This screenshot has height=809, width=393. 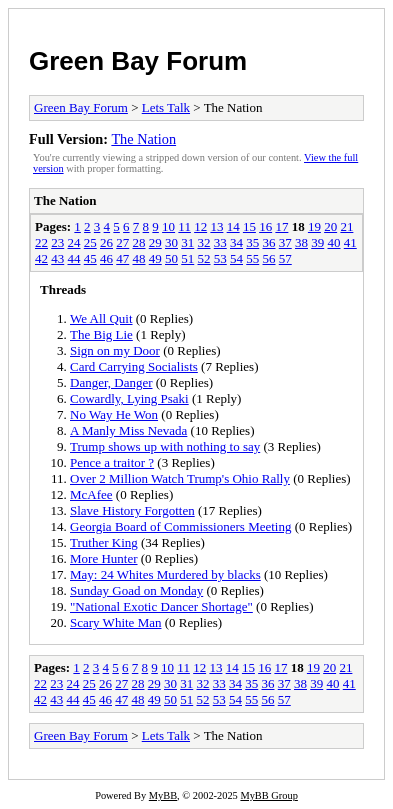 I want to click on 34, so click(x=236, y=242).